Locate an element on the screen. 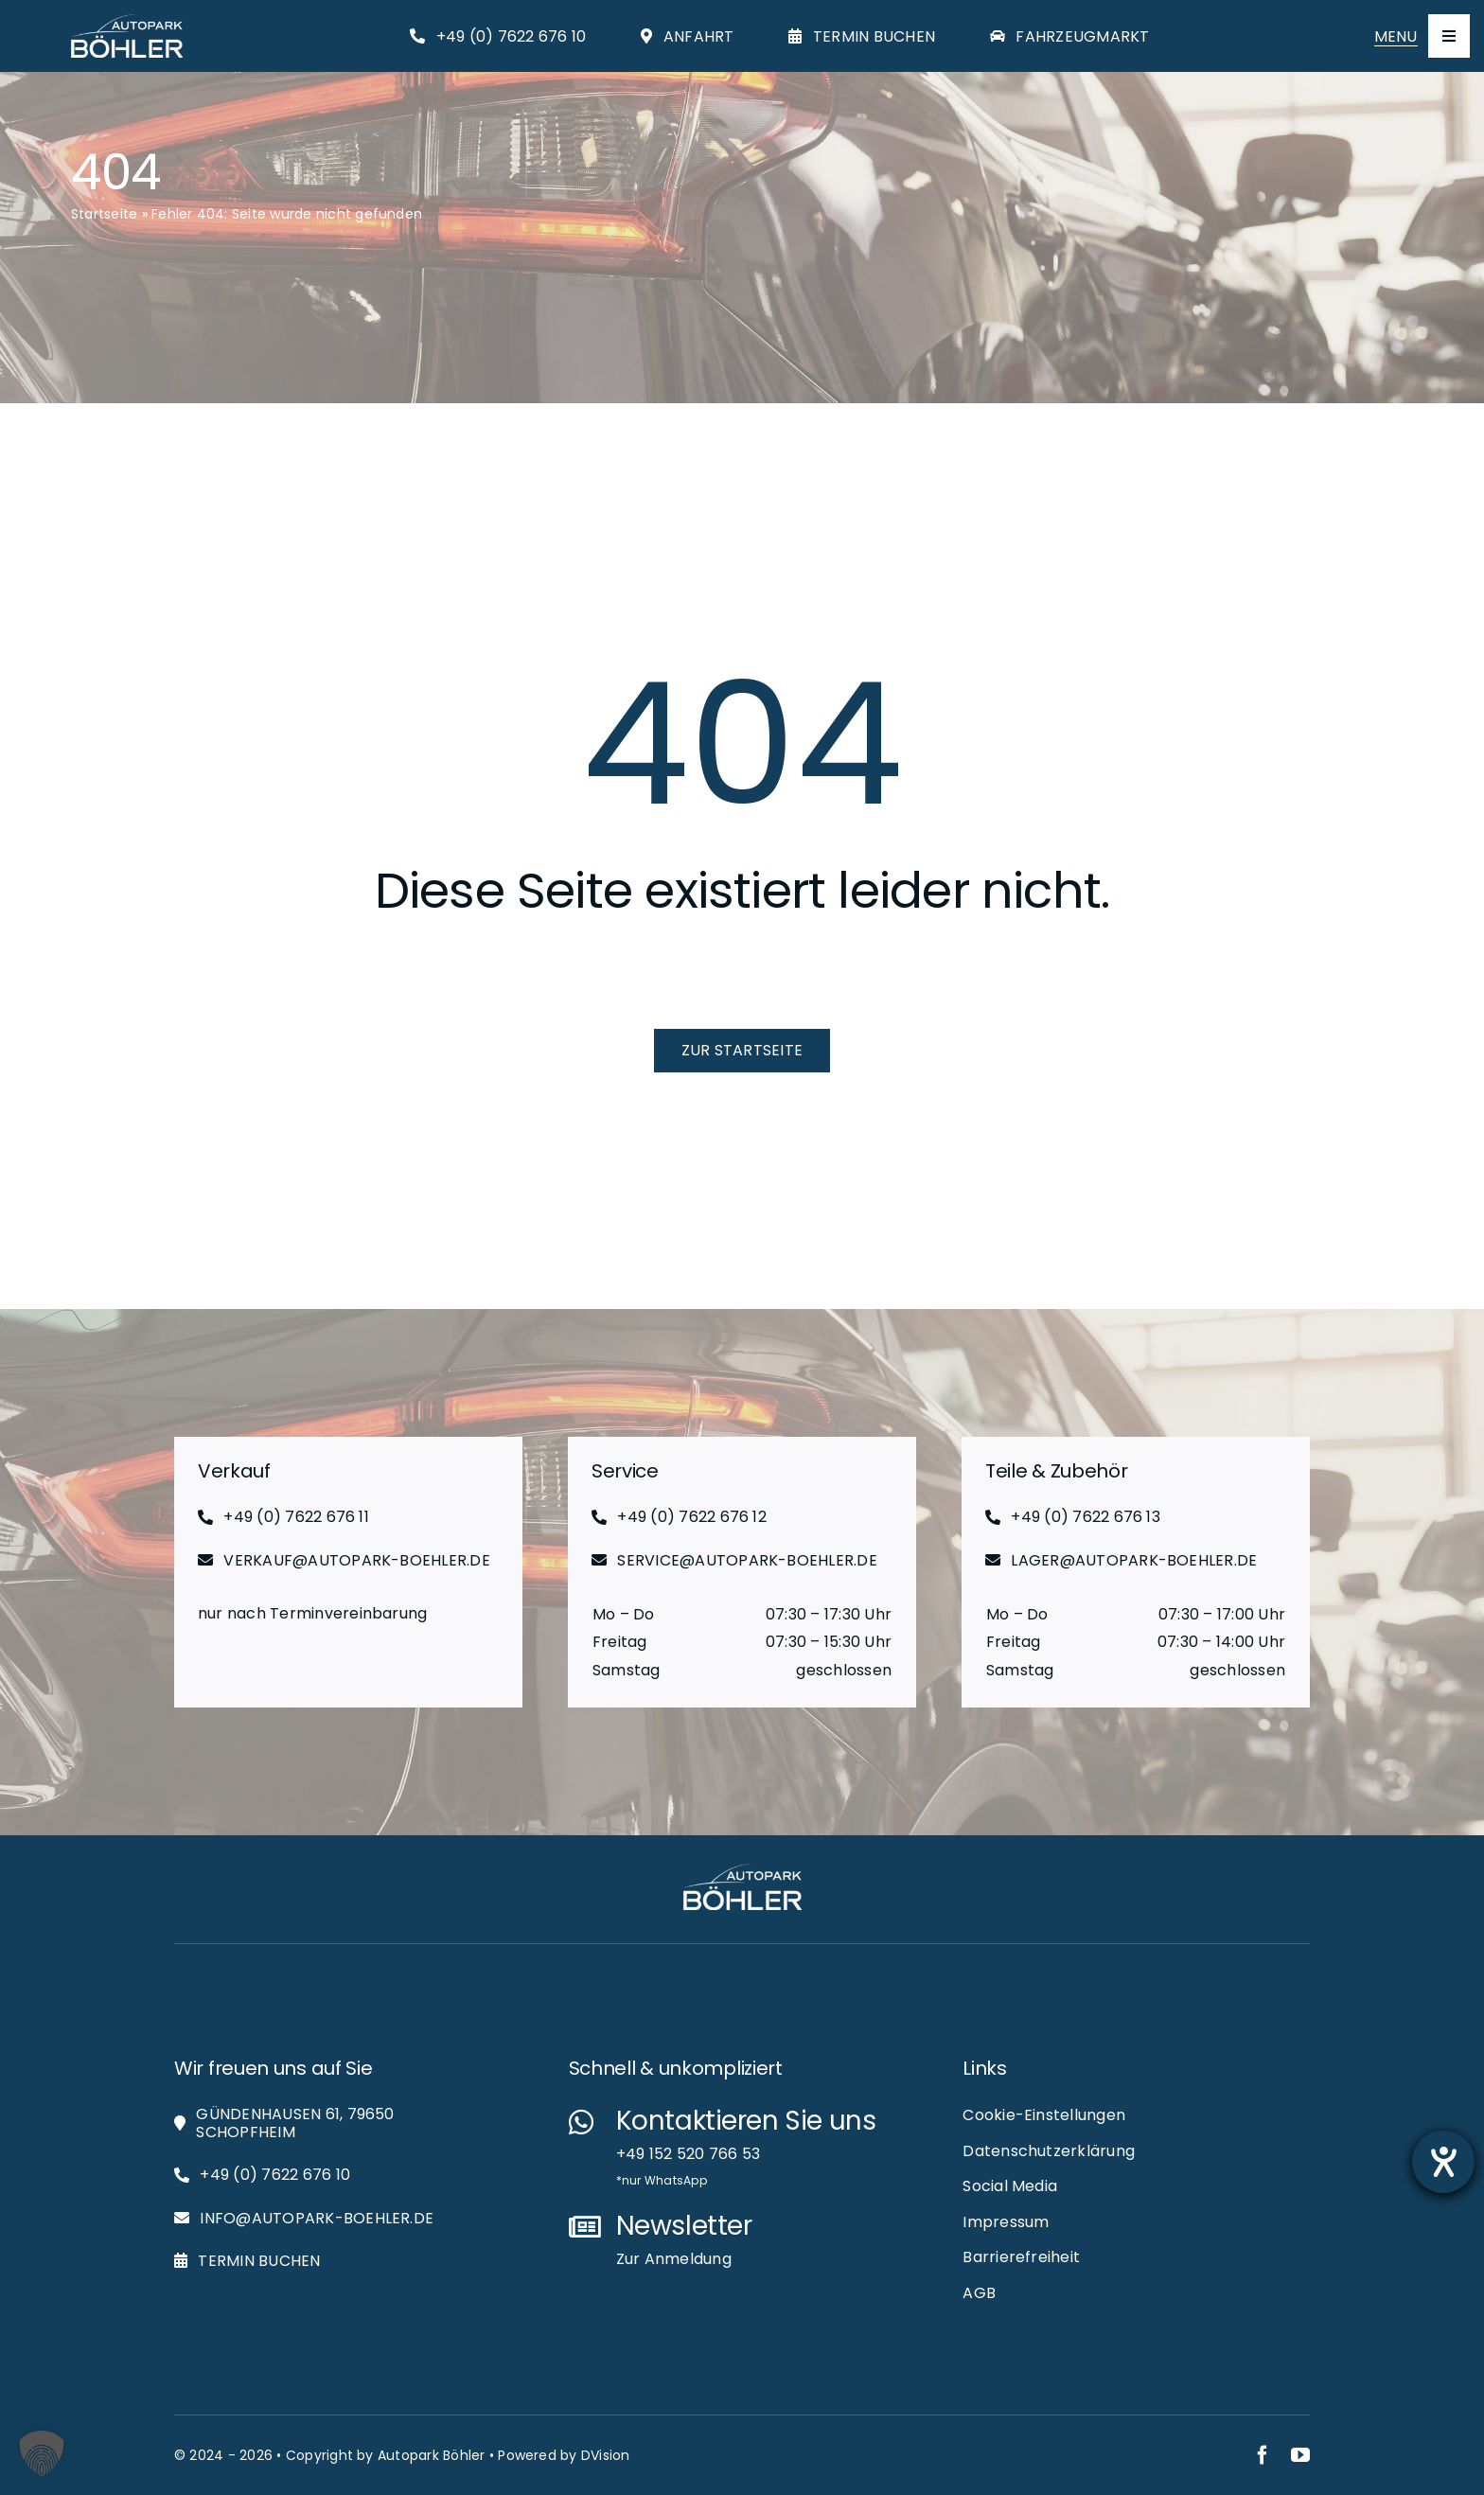  [button] is located at coordinates (41, 2453).